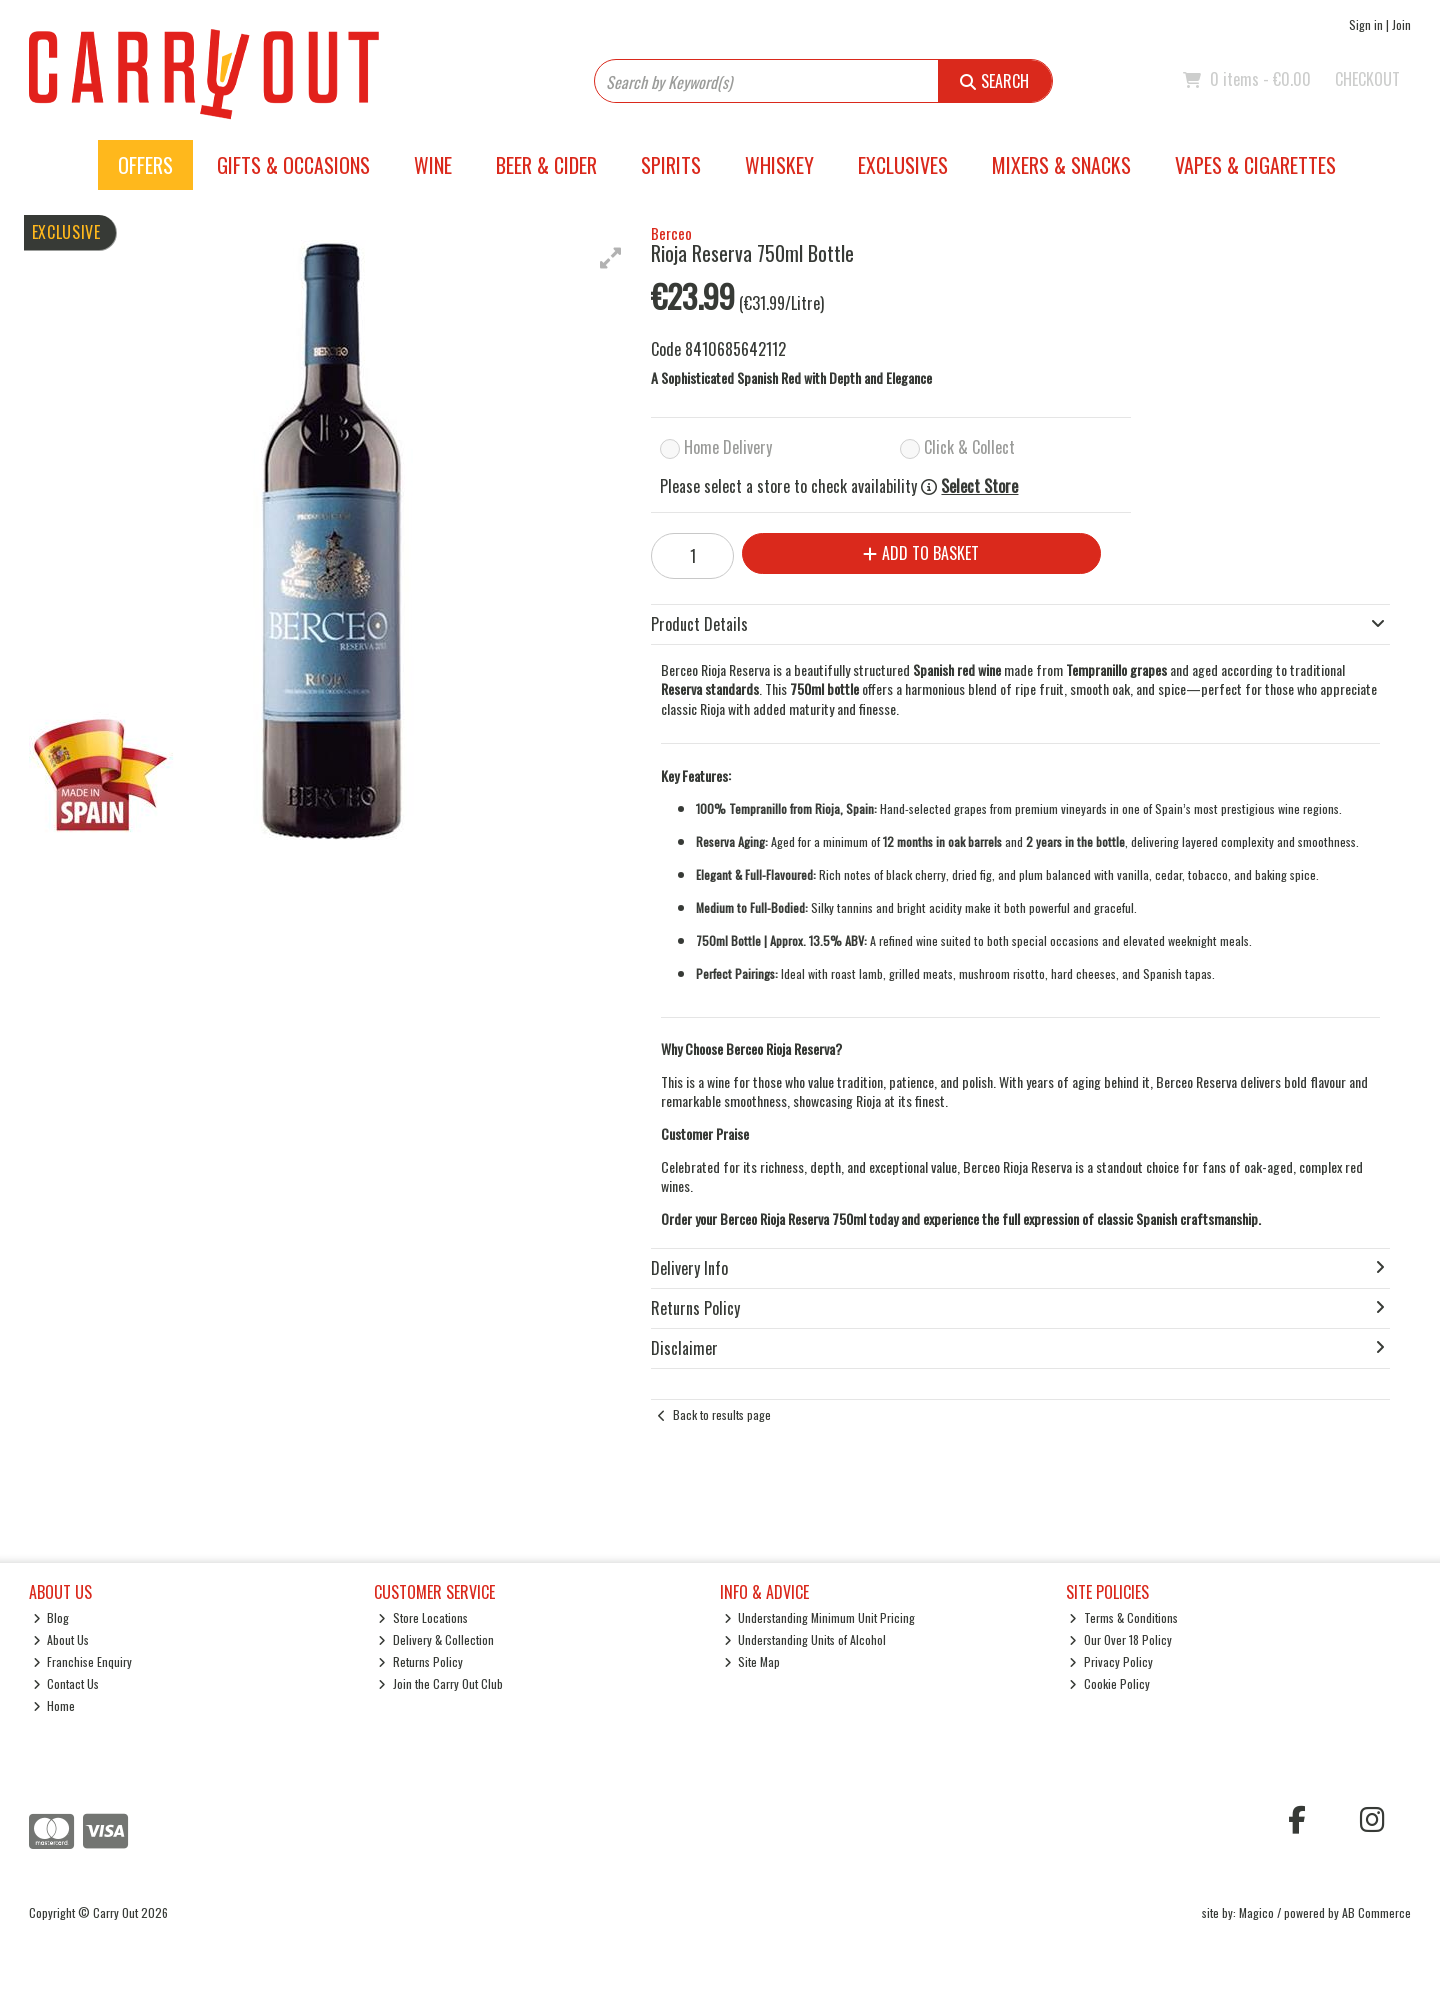 This screenshot has height=2016, width=1440. Describe the element at coordinates (1367, 79) in the screenshot. I see `Checkout` at that location.